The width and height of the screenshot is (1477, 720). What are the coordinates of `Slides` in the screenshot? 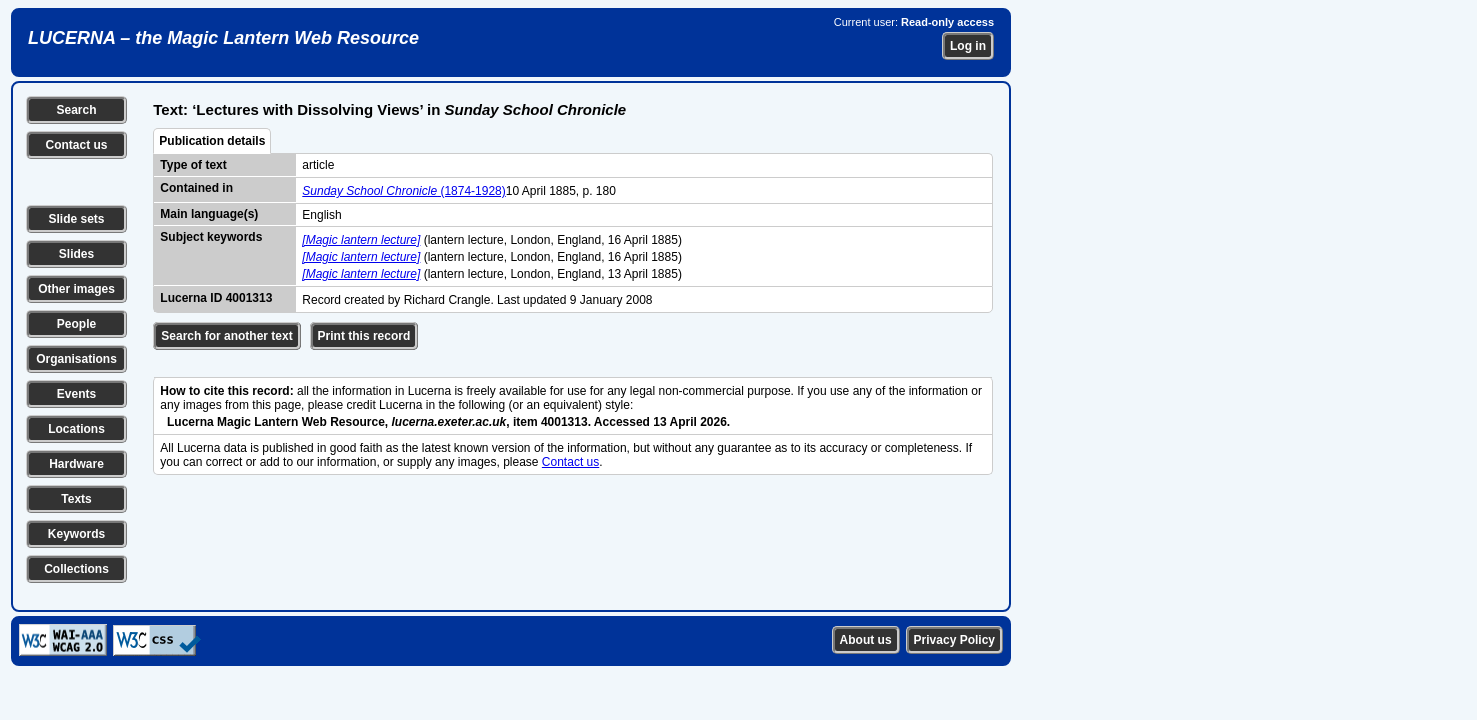 It's located at (76, 254).